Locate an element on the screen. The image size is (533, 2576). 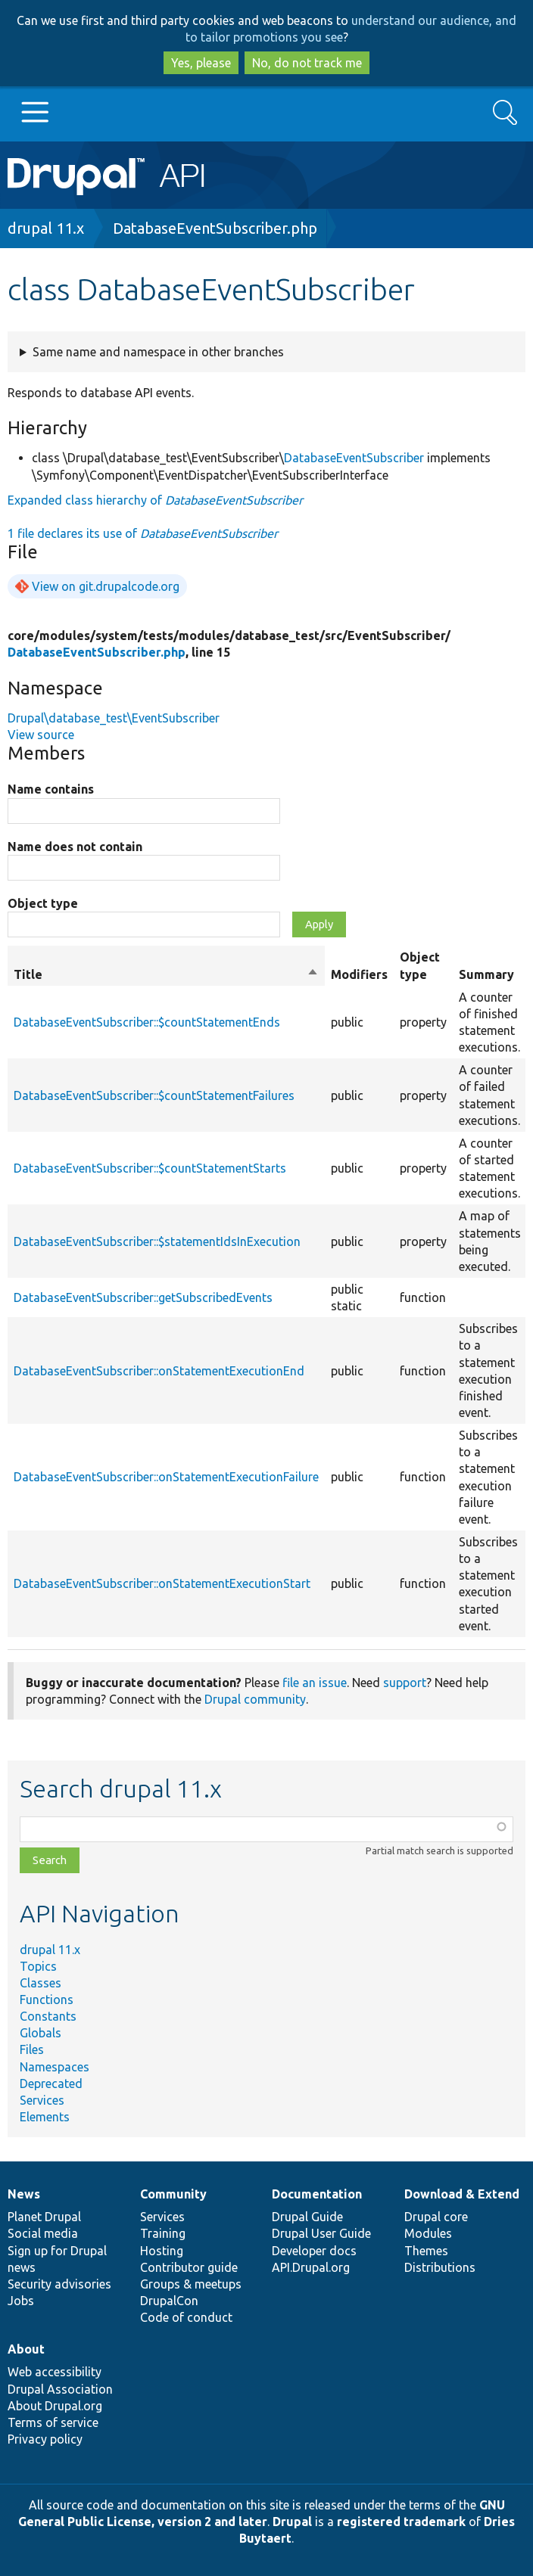
Modifiers is located at coordinates (359, 974).